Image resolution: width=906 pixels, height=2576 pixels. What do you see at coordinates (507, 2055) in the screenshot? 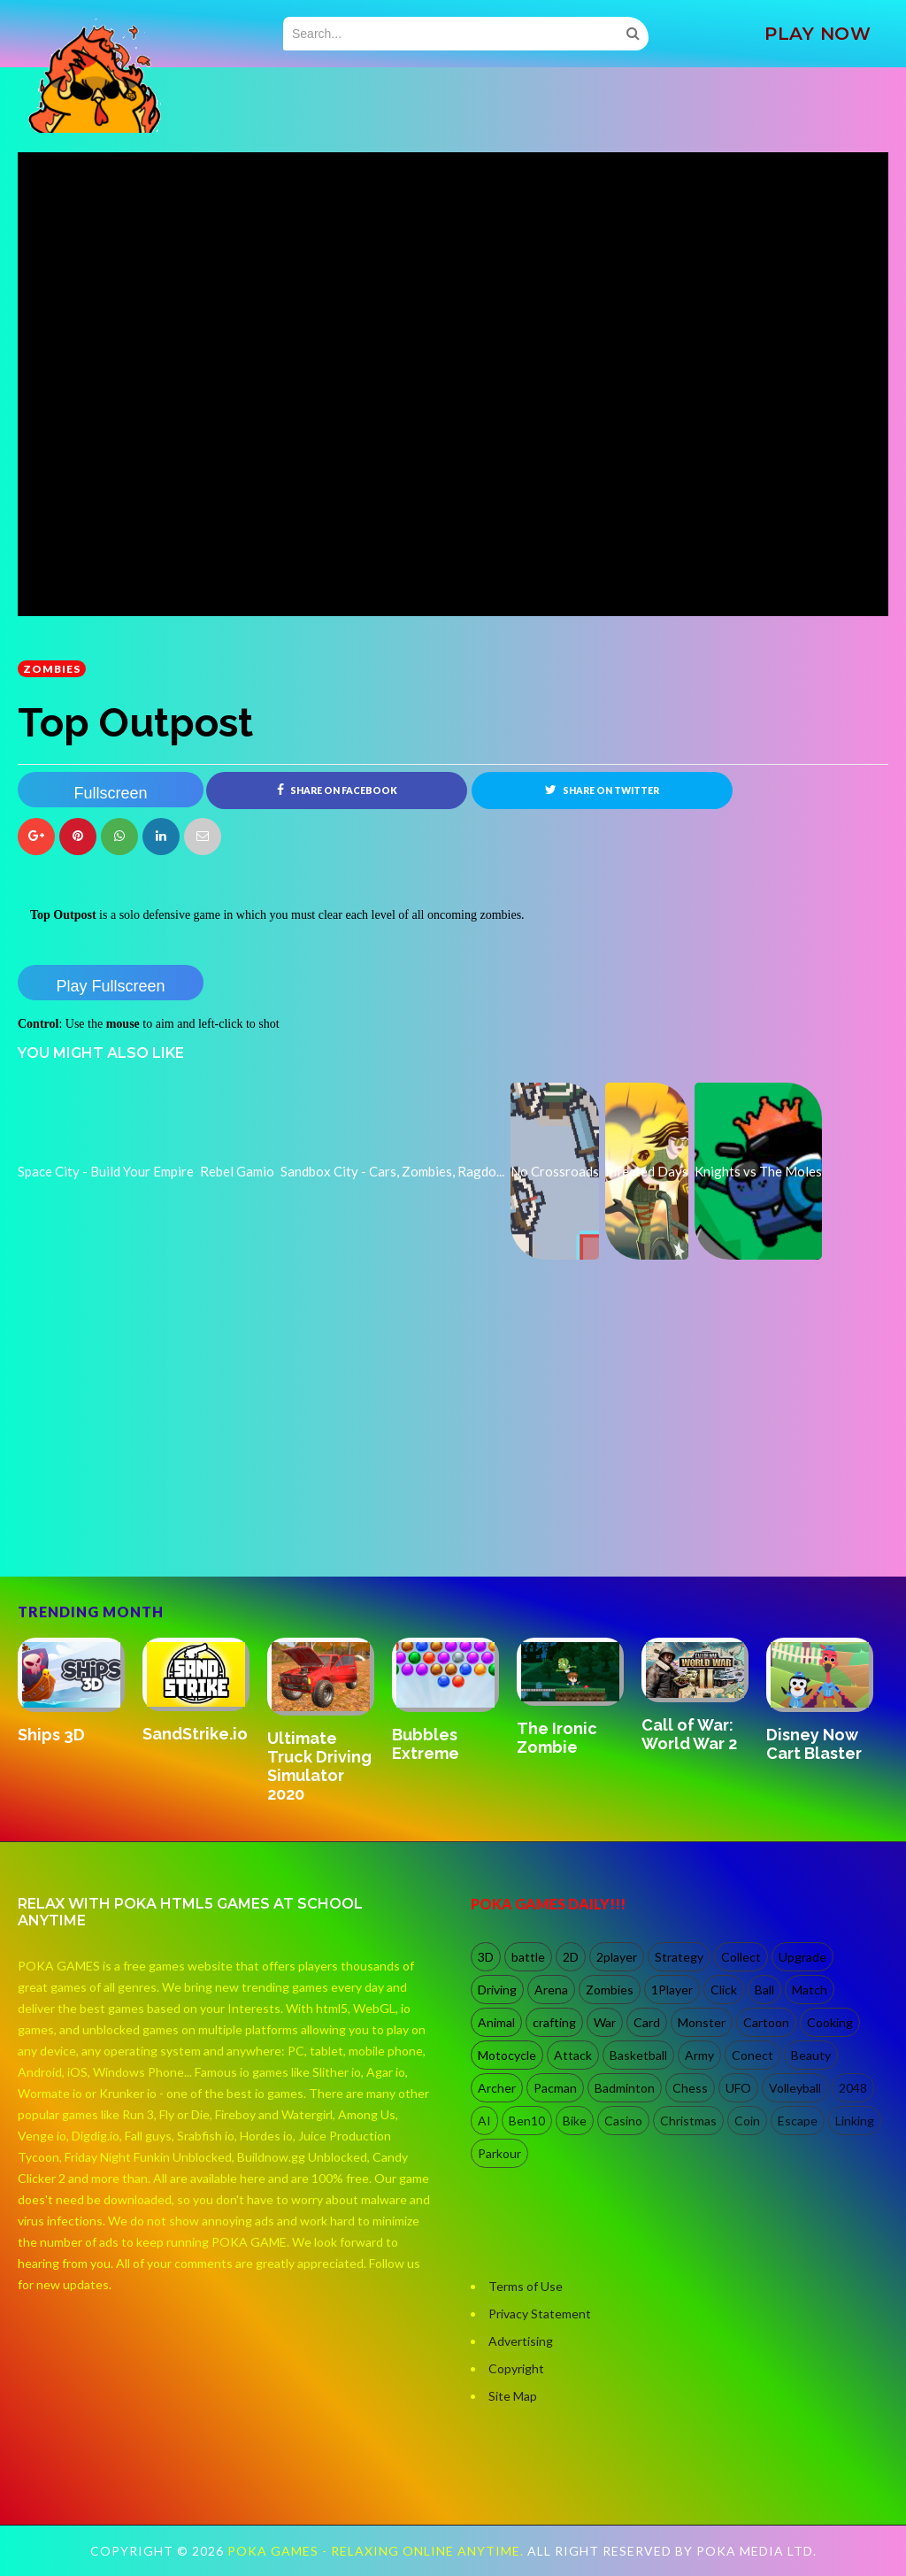
I see `Motocycle` at bounding box center [507, 2055].